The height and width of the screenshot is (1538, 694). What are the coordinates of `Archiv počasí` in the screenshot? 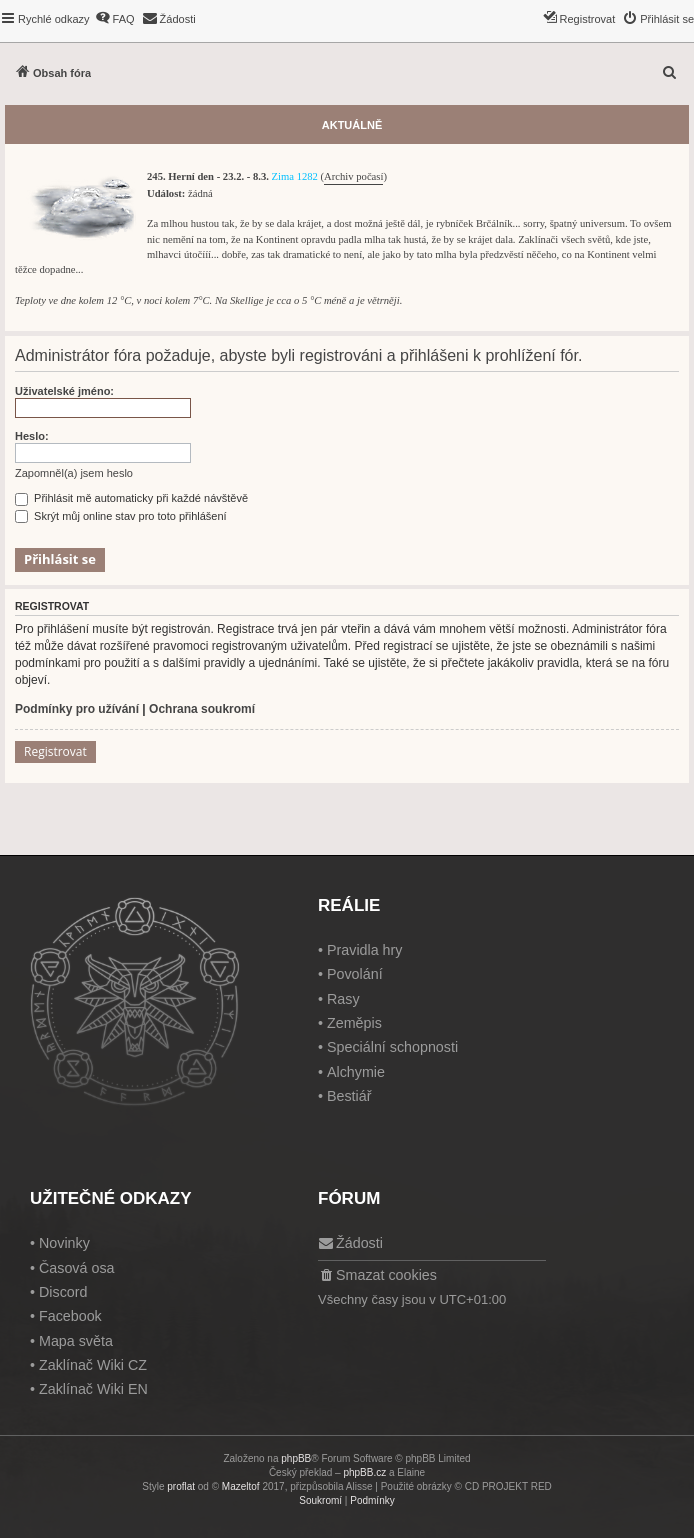 It's located at (353, 176).